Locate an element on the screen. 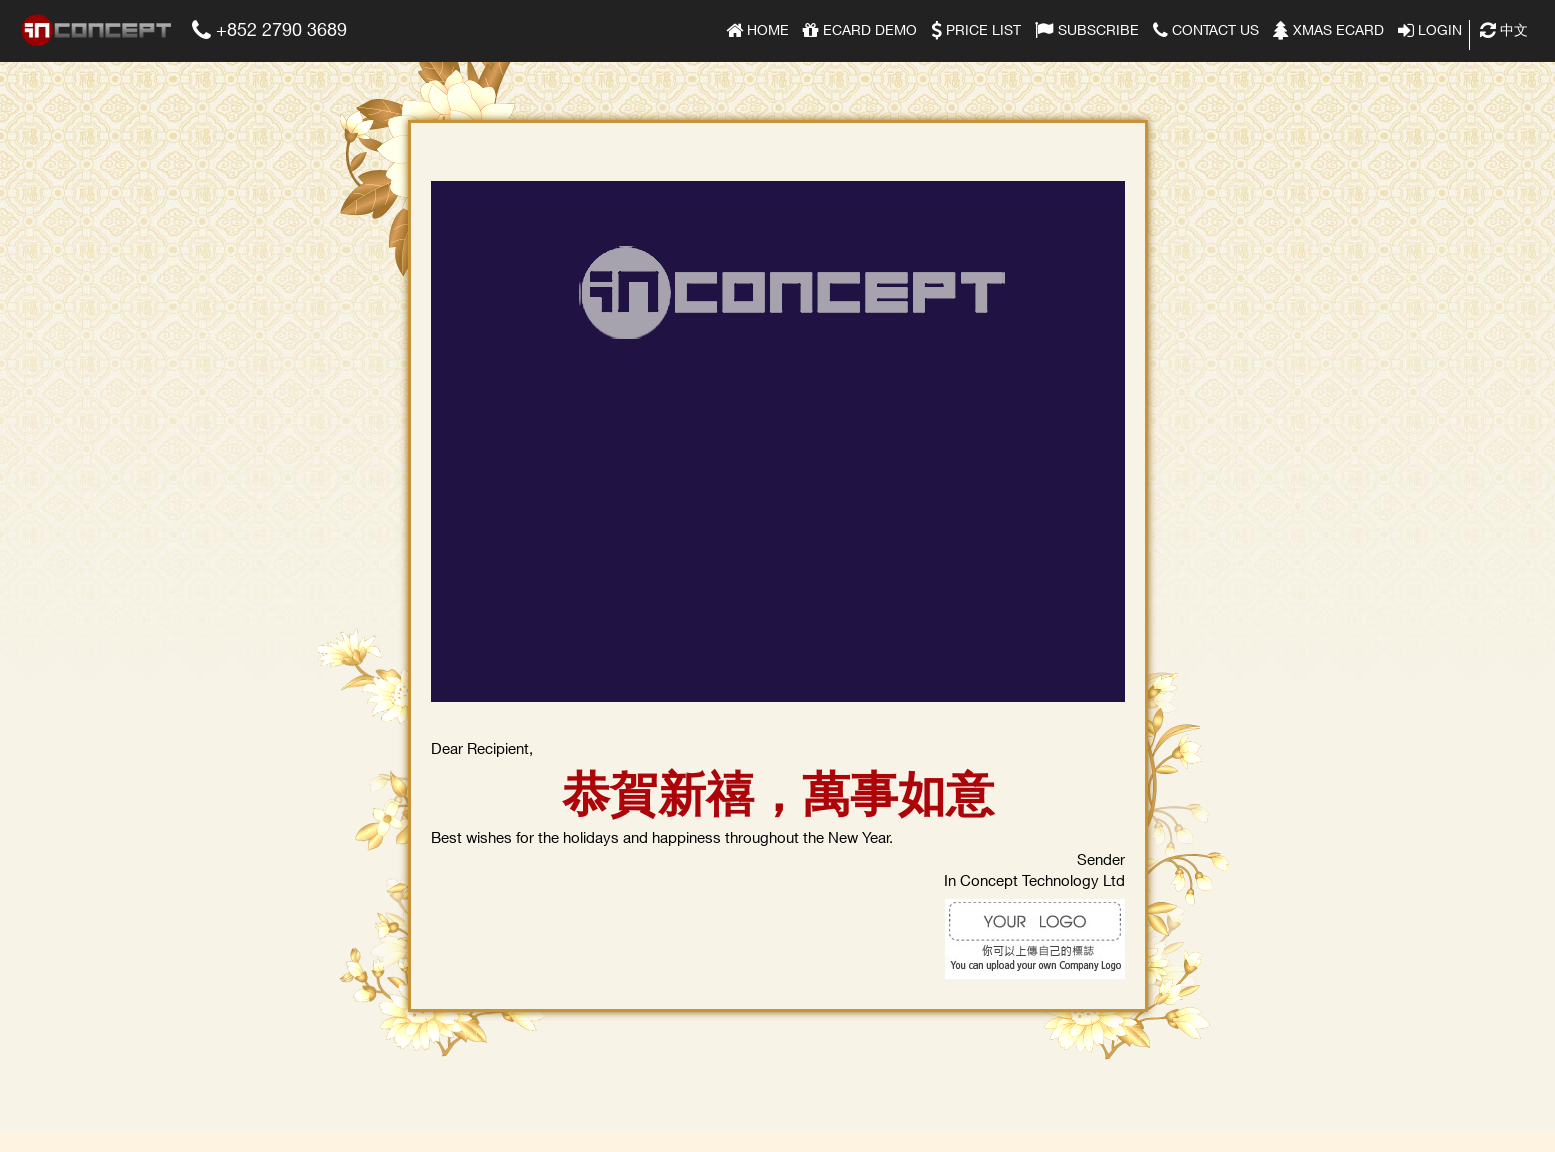 This screenshot has width=1555, height=1152. Price list is located at coordinates (976, 28).